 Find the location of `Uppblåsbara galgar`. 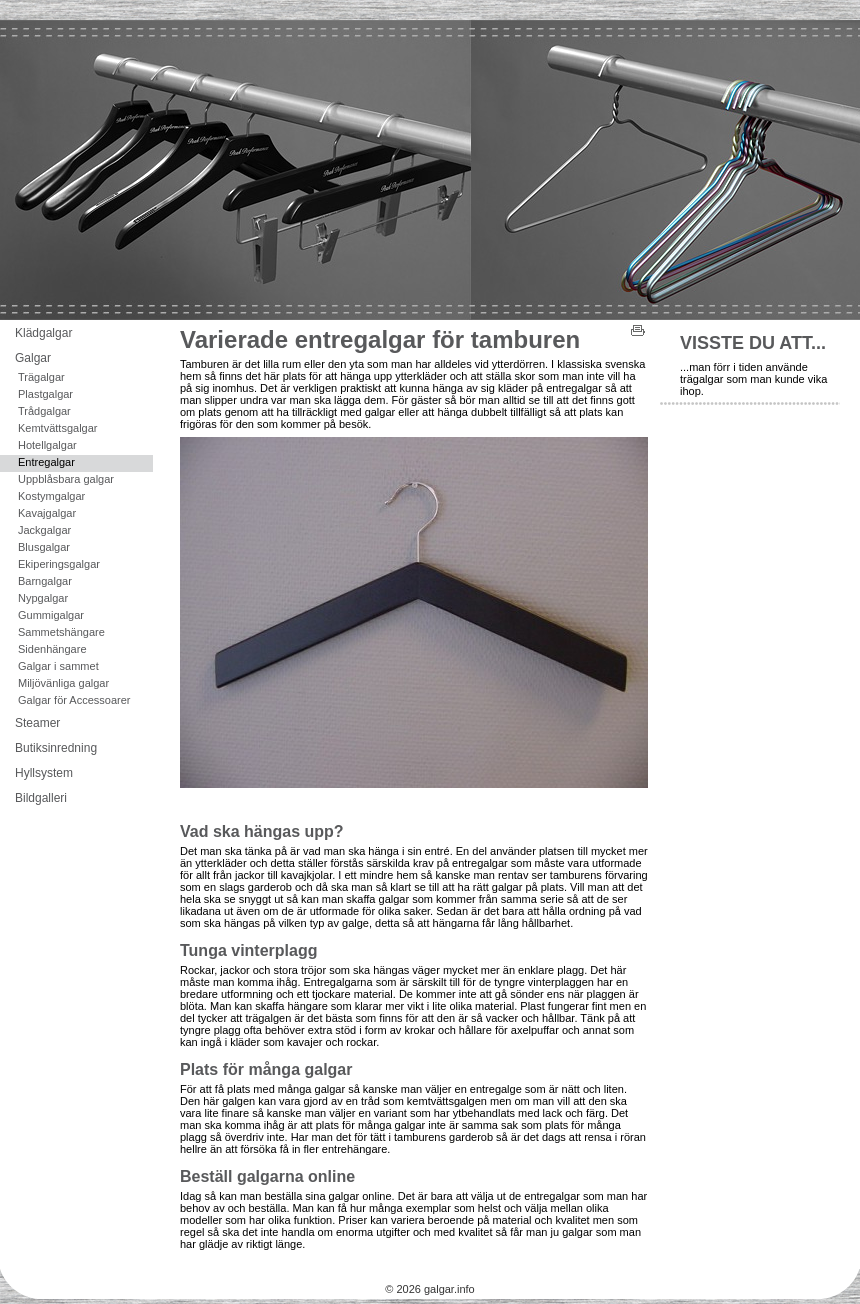

Uppblåsbara galgar is located at coordinates (66, 479).